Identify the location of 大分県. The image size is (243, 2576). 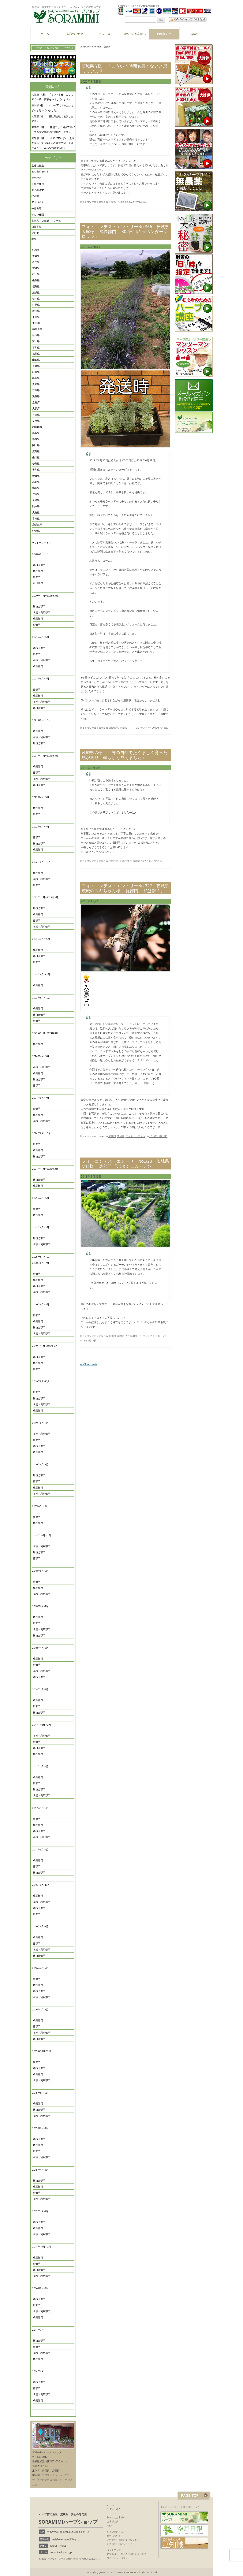
(36, 512).